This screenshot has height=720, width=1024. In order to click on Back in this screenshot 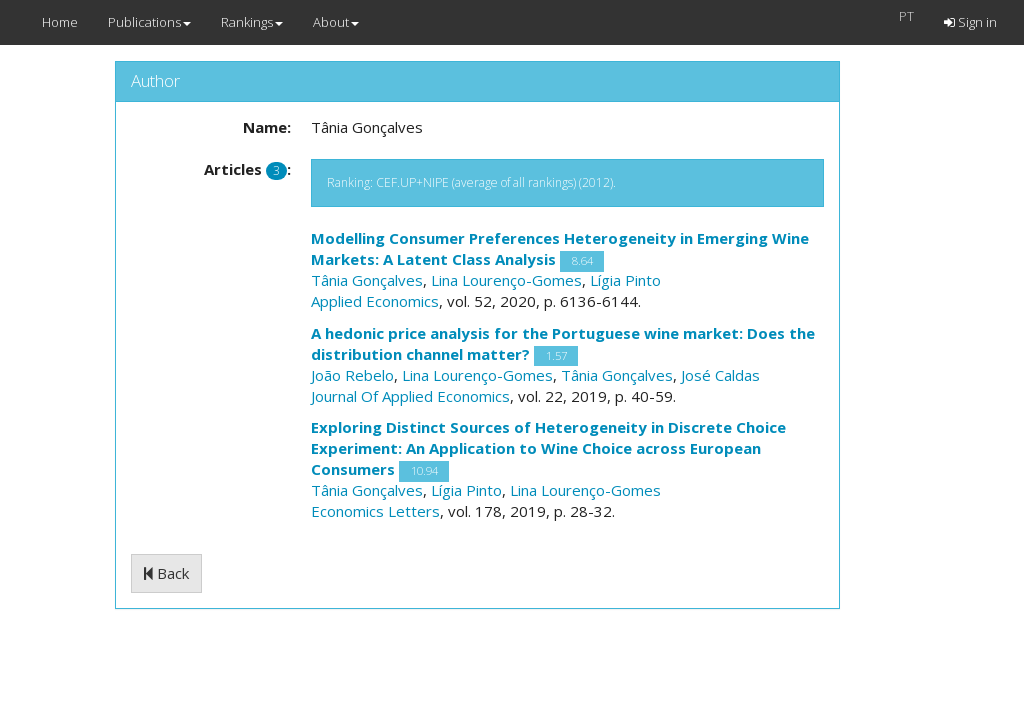, I will do `click(166, 573)`.